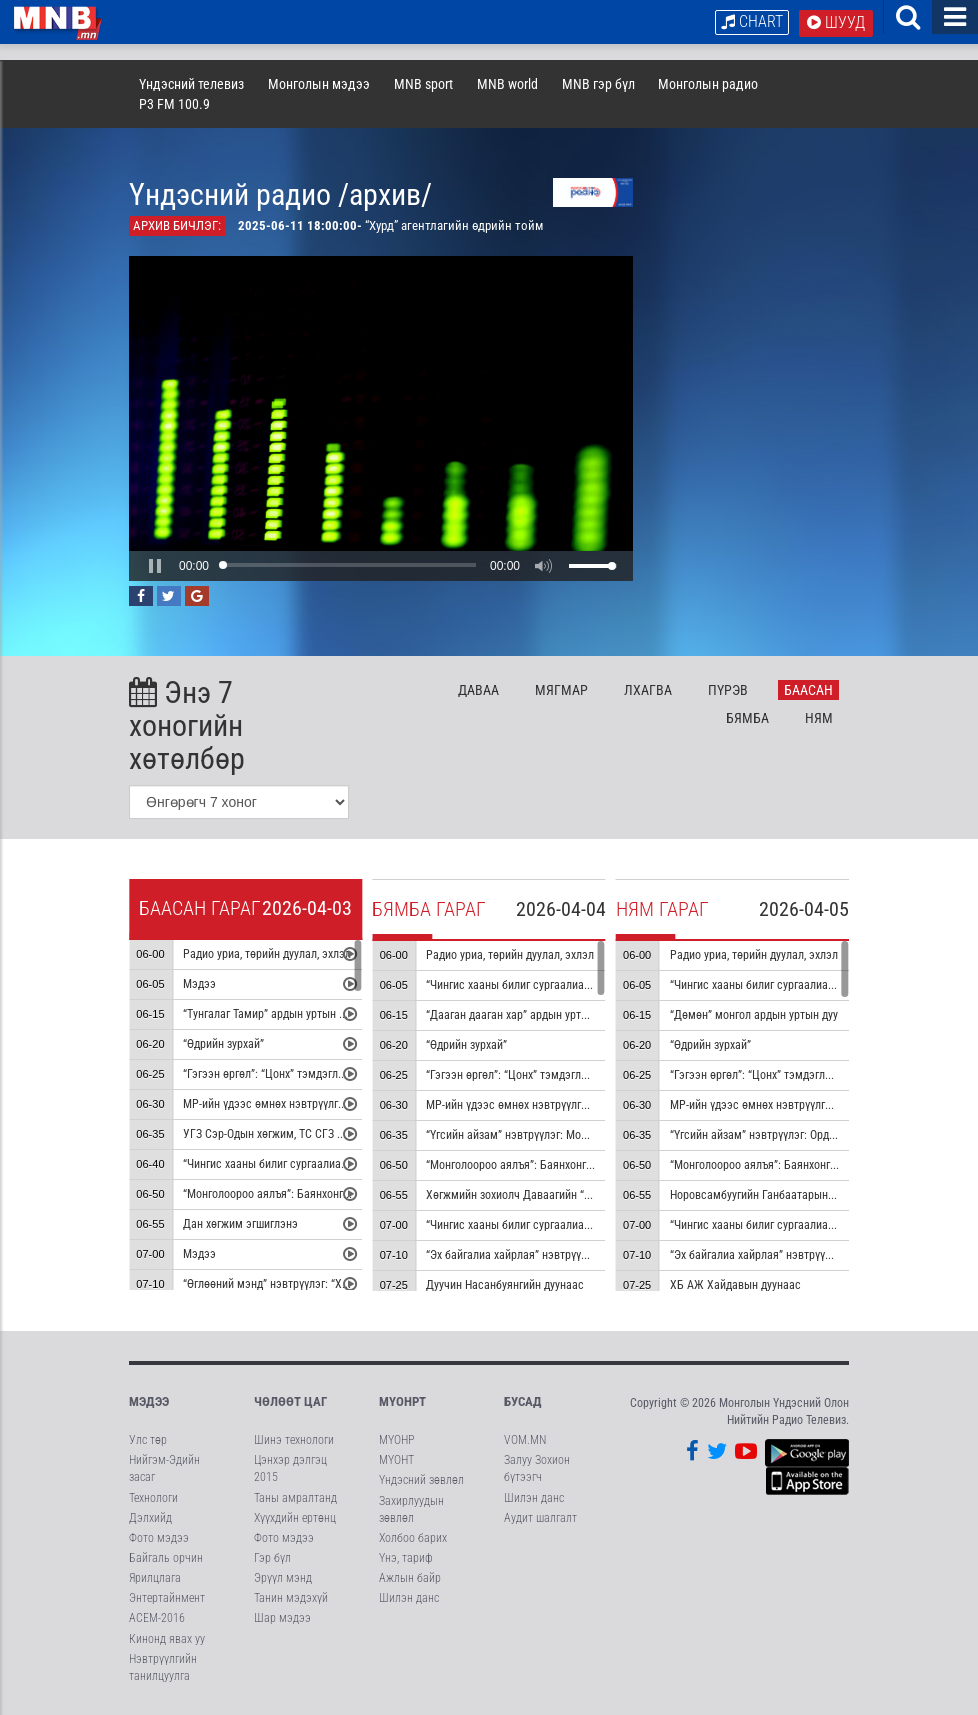 This screenshot has width=978, height=1715. I want to click on Монголын мэдээ, so click(319, 84).